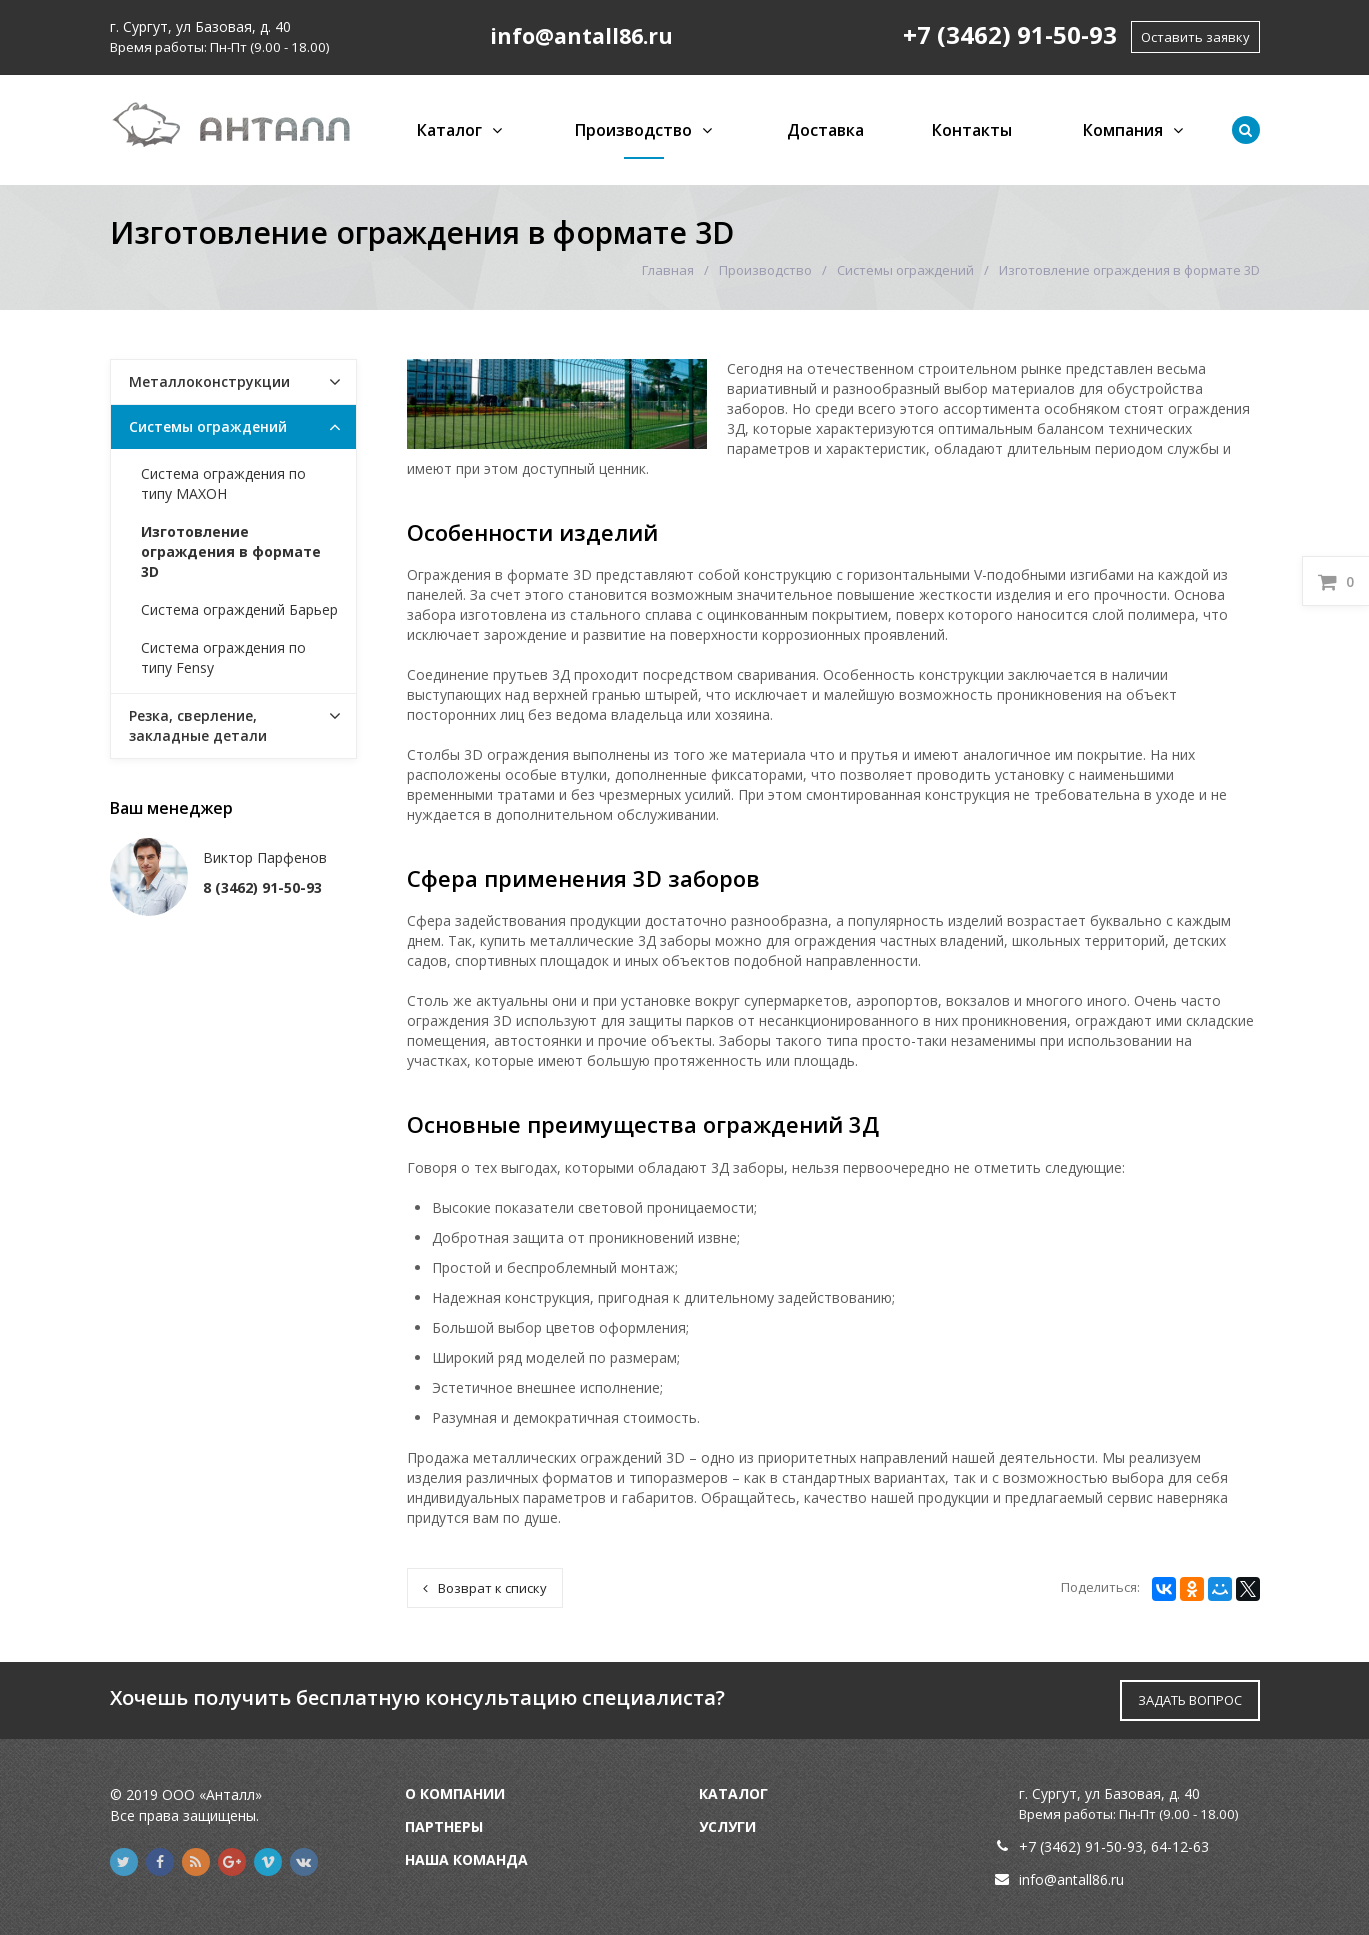 Image resolution: width=1369 pixels, height=1935 pixels. What do you see at coordinates (668, 270) in the screenshot?
I see `Главная` at bounding box center [668, 270].